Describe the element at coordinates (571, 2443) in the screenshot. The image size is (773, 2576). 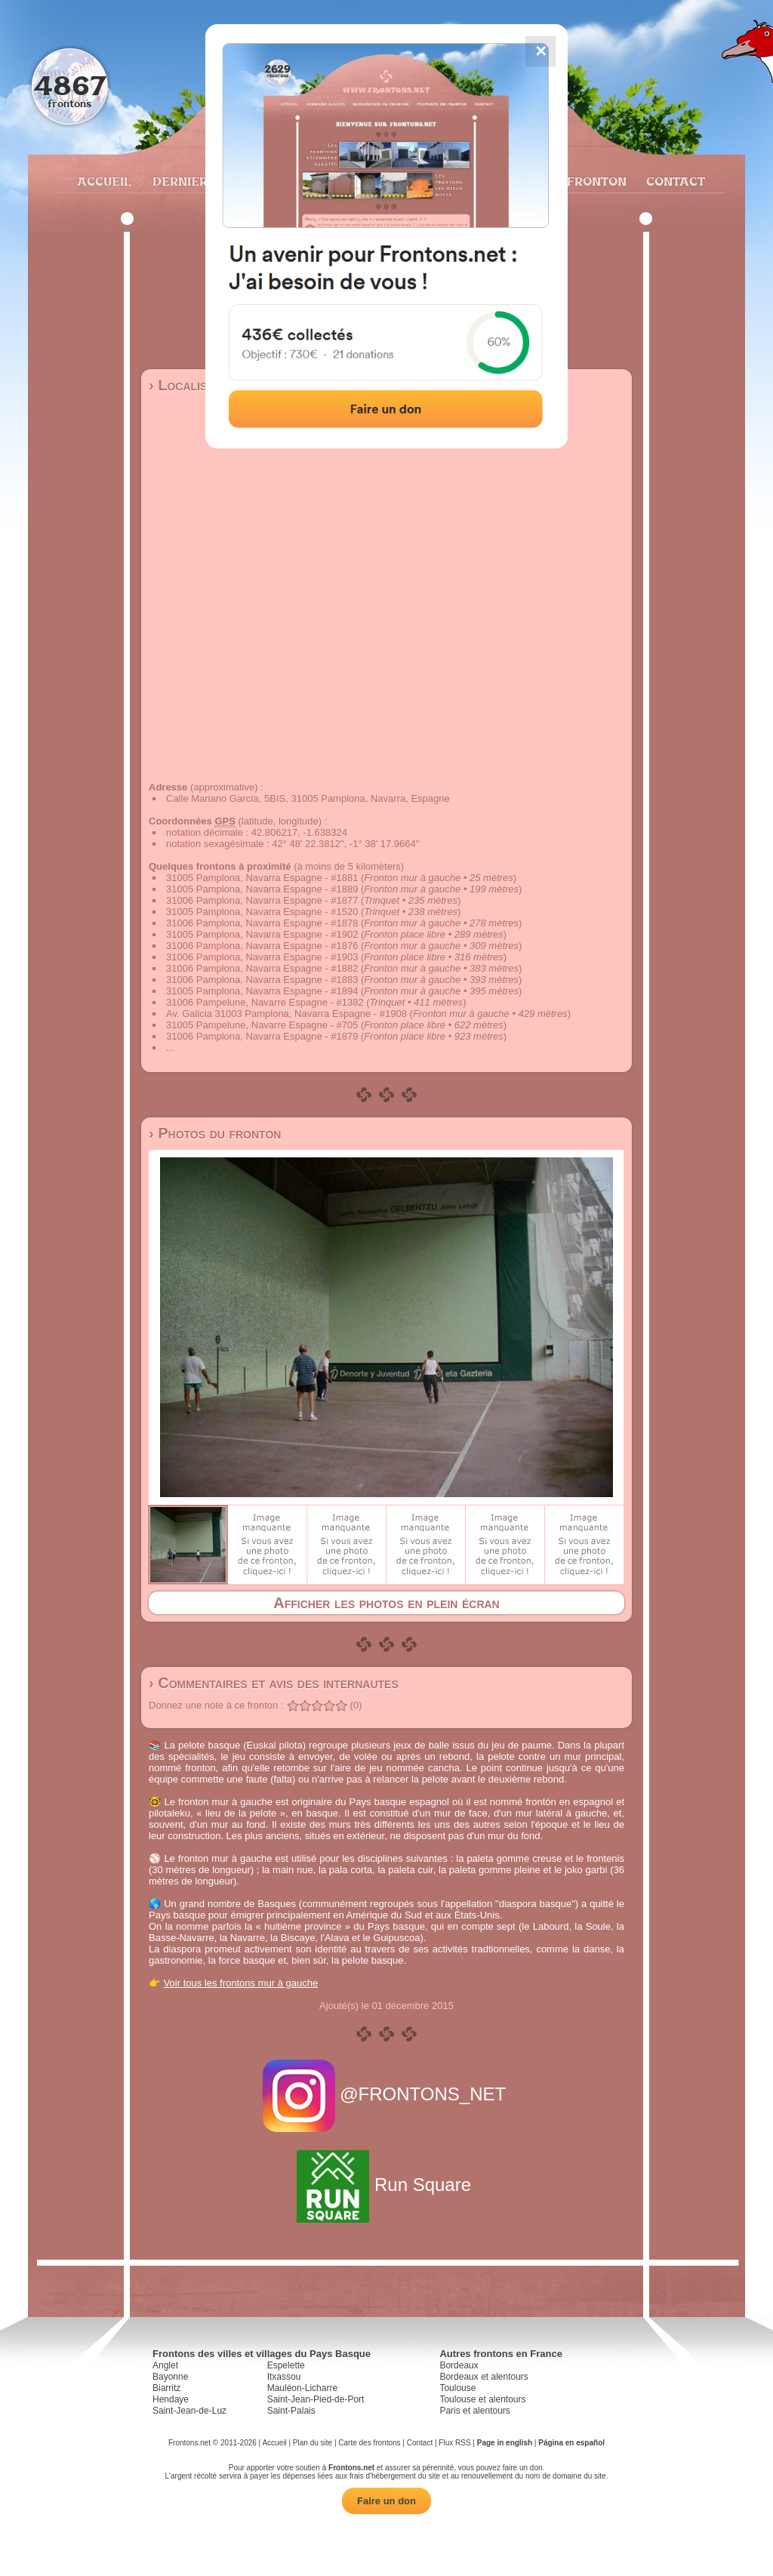
I see `Página en español` at that location.